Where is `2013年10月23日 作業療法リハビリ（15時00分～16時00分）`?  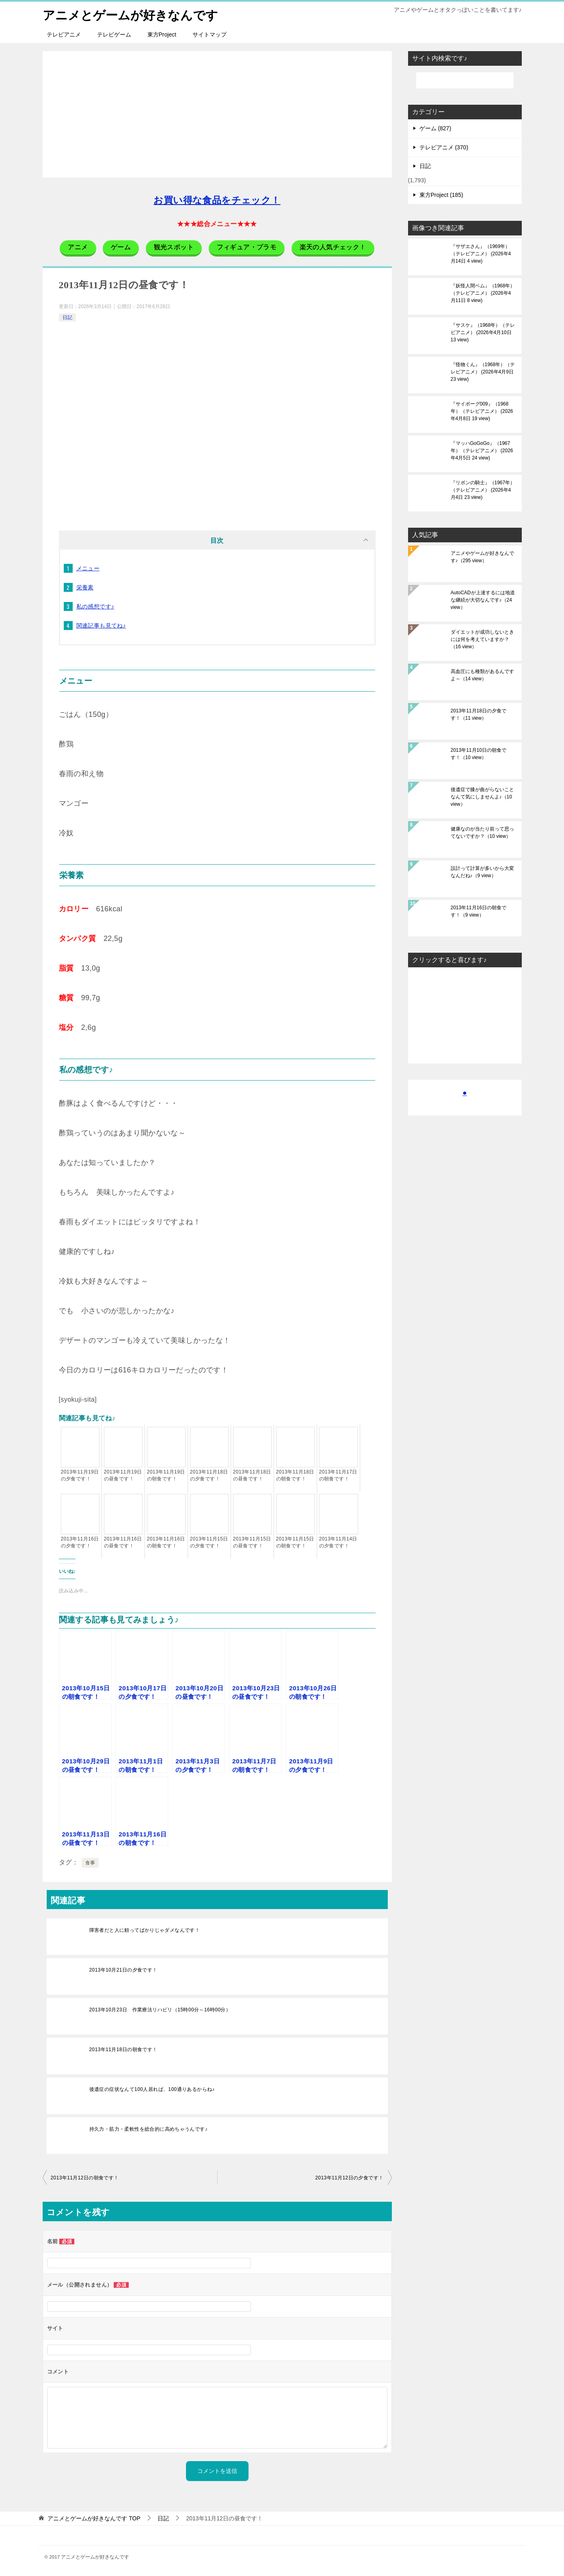 2013年10月23日 作業療法リハビリ（15時00分～16時00分） is located at coordinates (160, 2009).